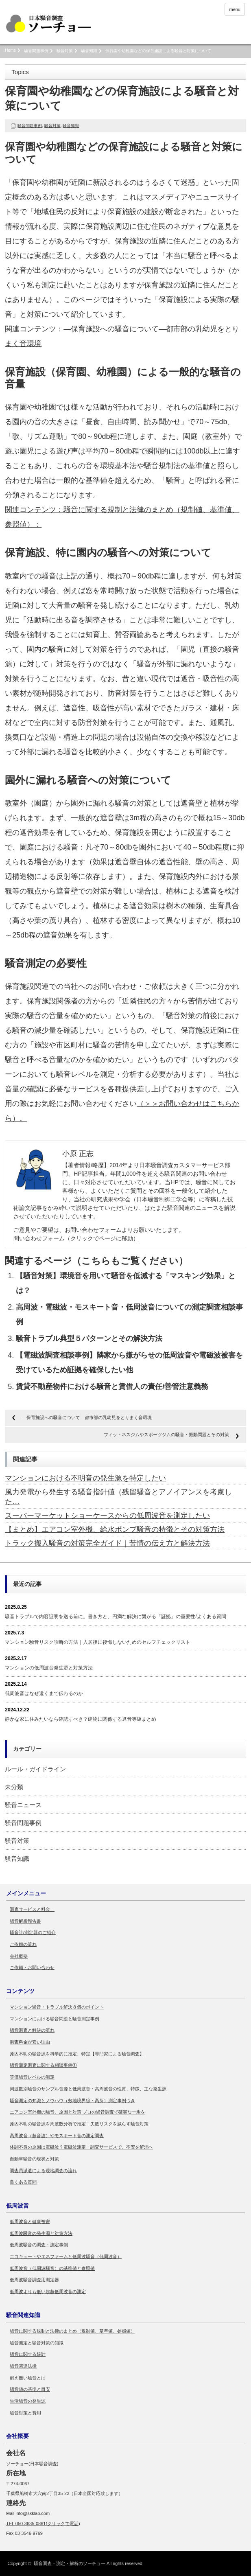 The height and width of the screenshot is (2576, 251). Describe the element at coordinates (72, 2100) in the screenshot. I see `騒音測定の知識とノウハウ（敷地境界線・高所）測定事例つき` at that location.